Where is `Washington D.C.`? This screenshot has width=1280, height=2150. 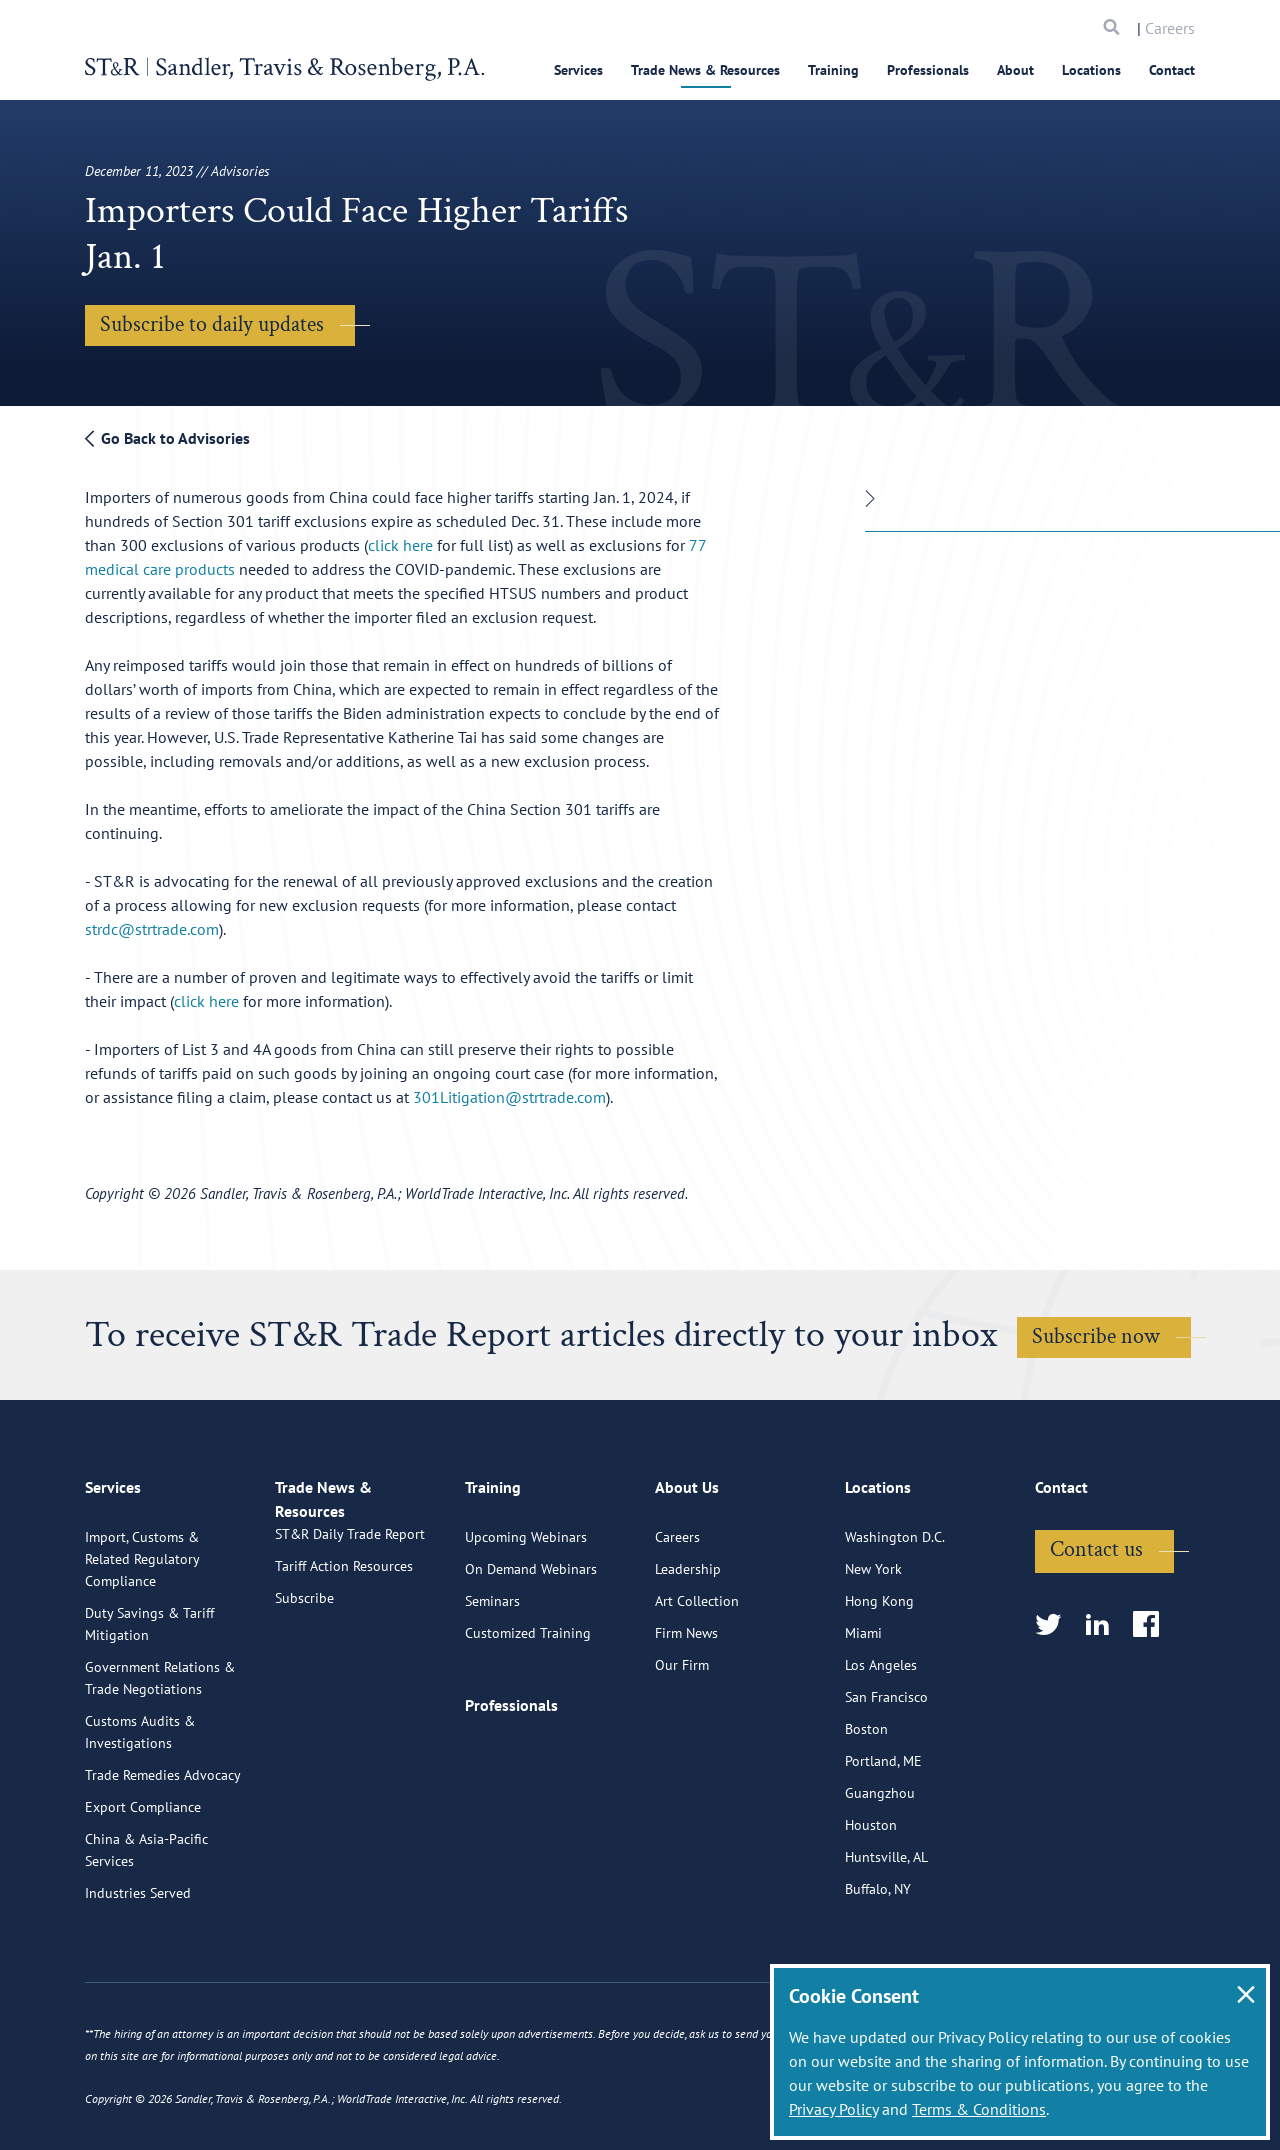
Washington D.C. is located at coordinates (895, 1615).